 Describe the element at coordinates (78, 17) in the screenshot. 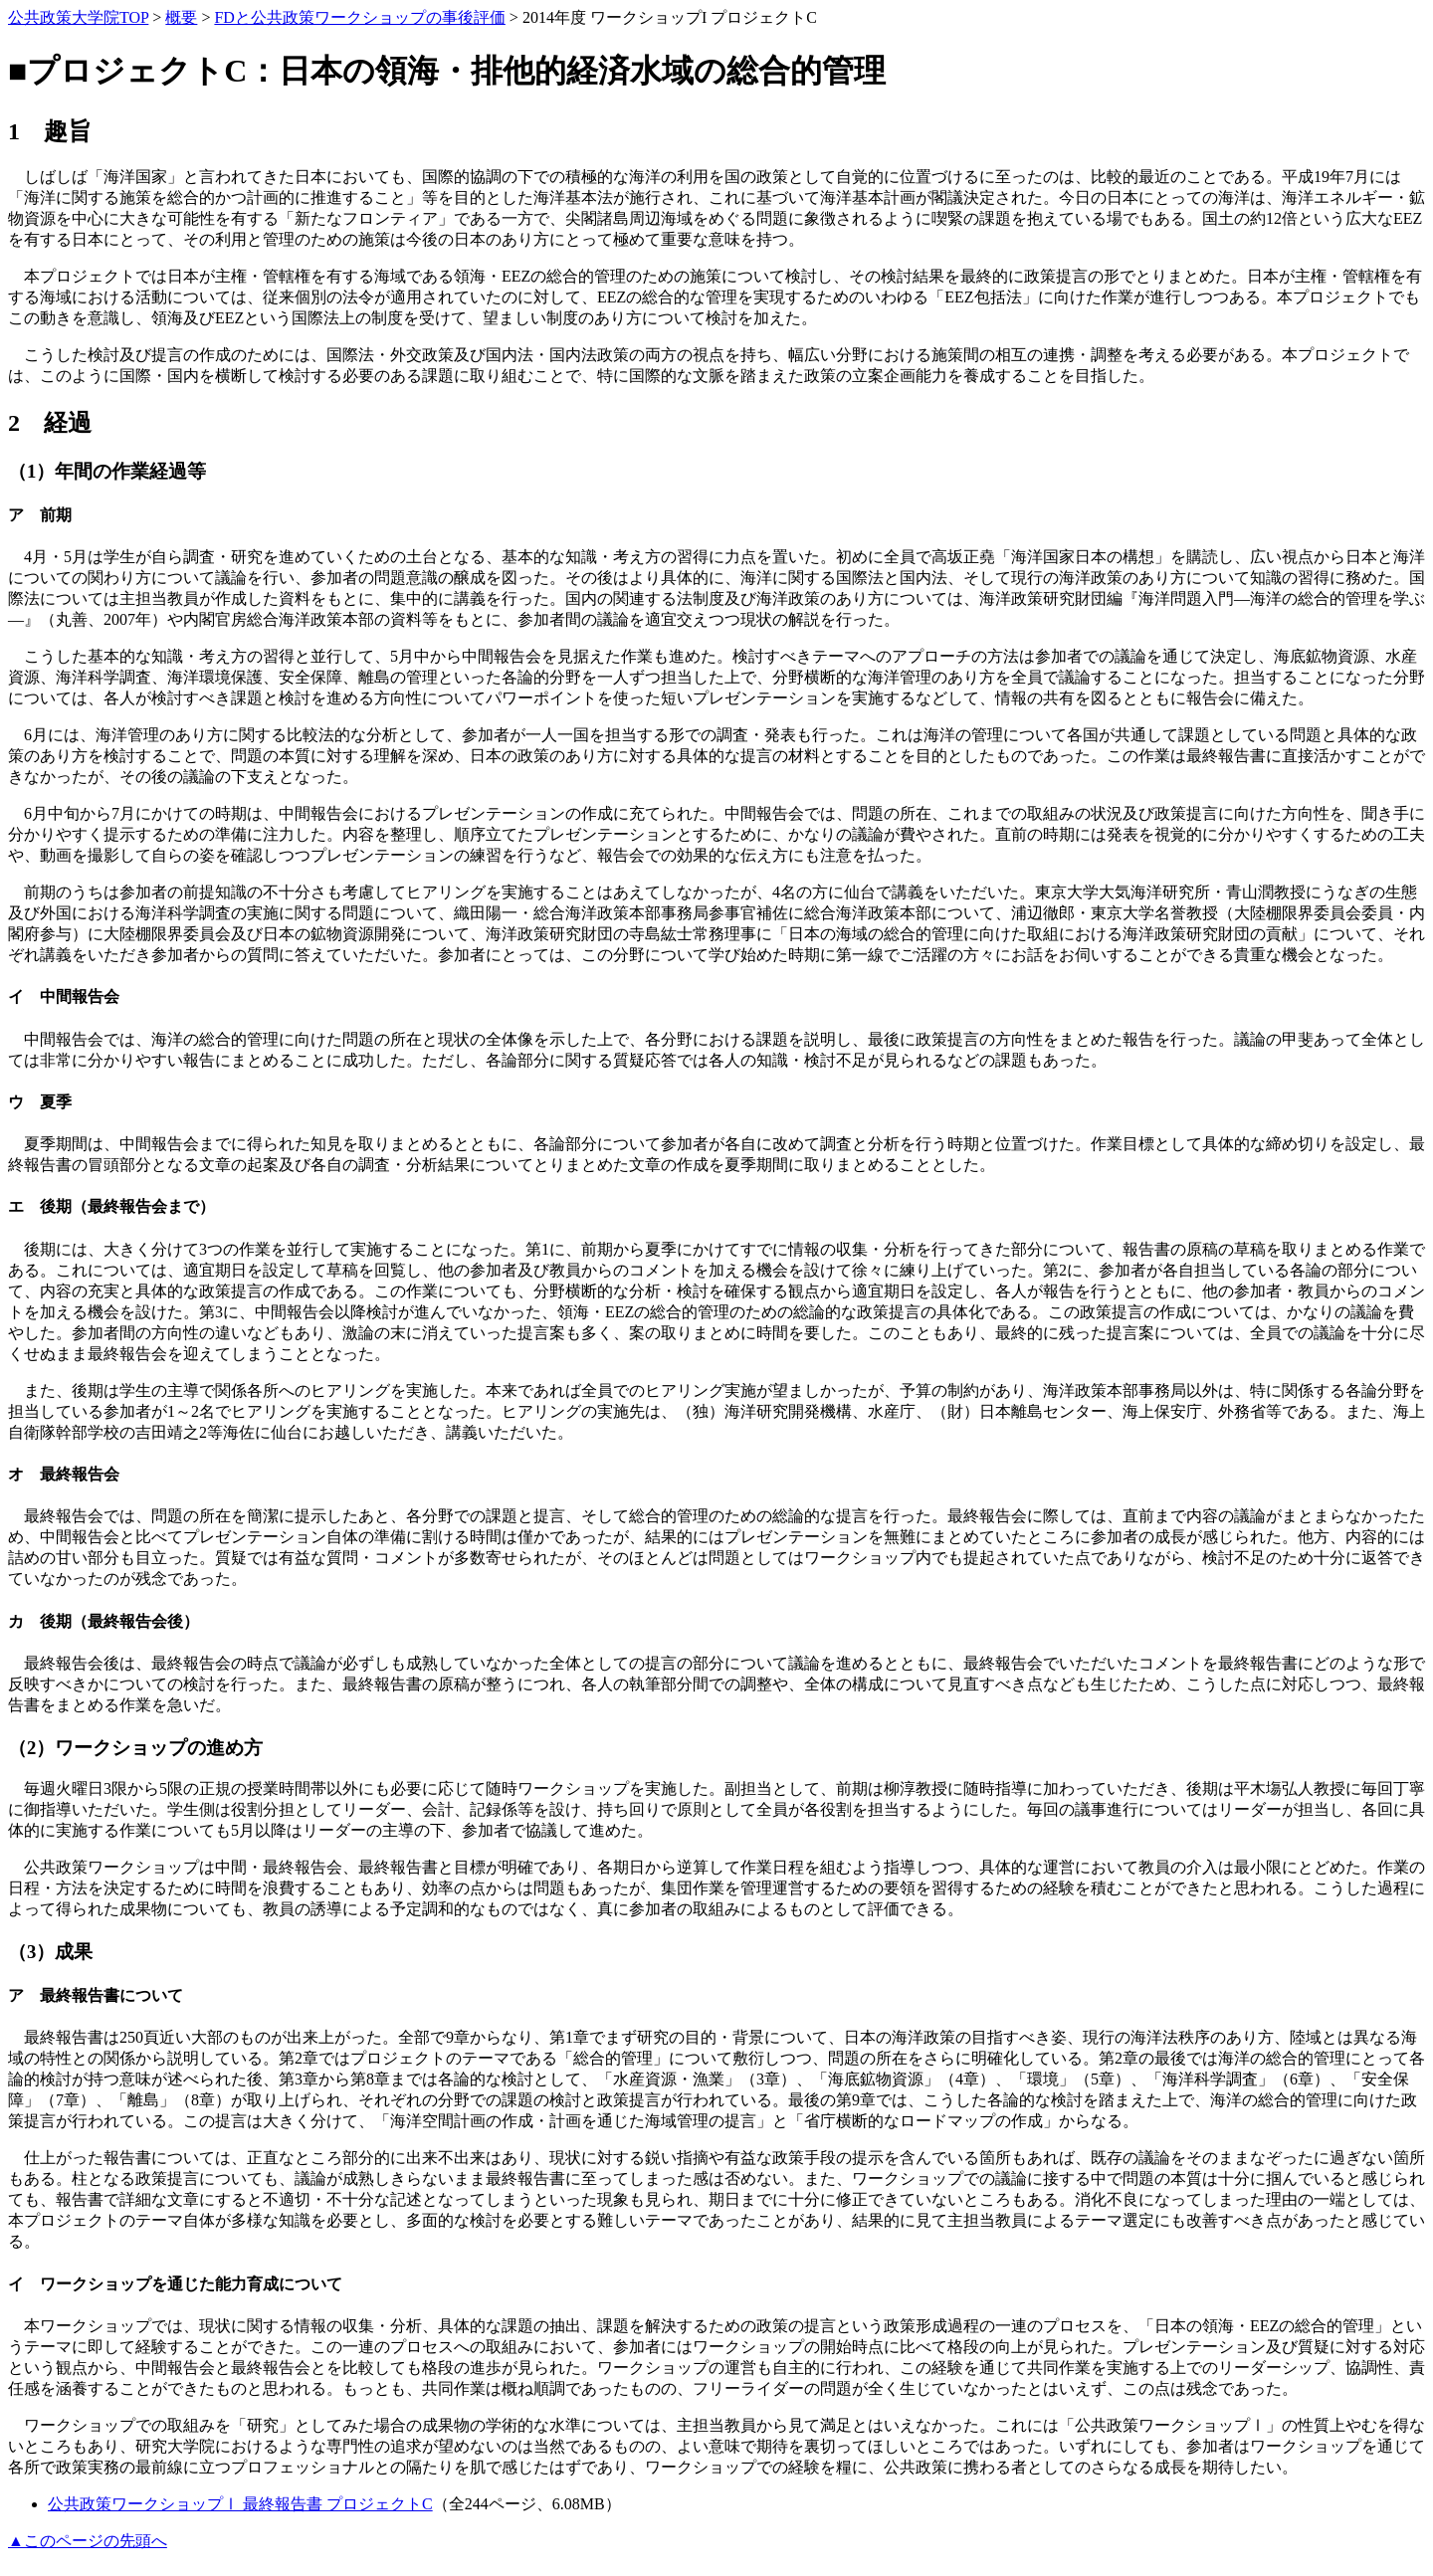

I see `公共政策大学院TOP` at that location.